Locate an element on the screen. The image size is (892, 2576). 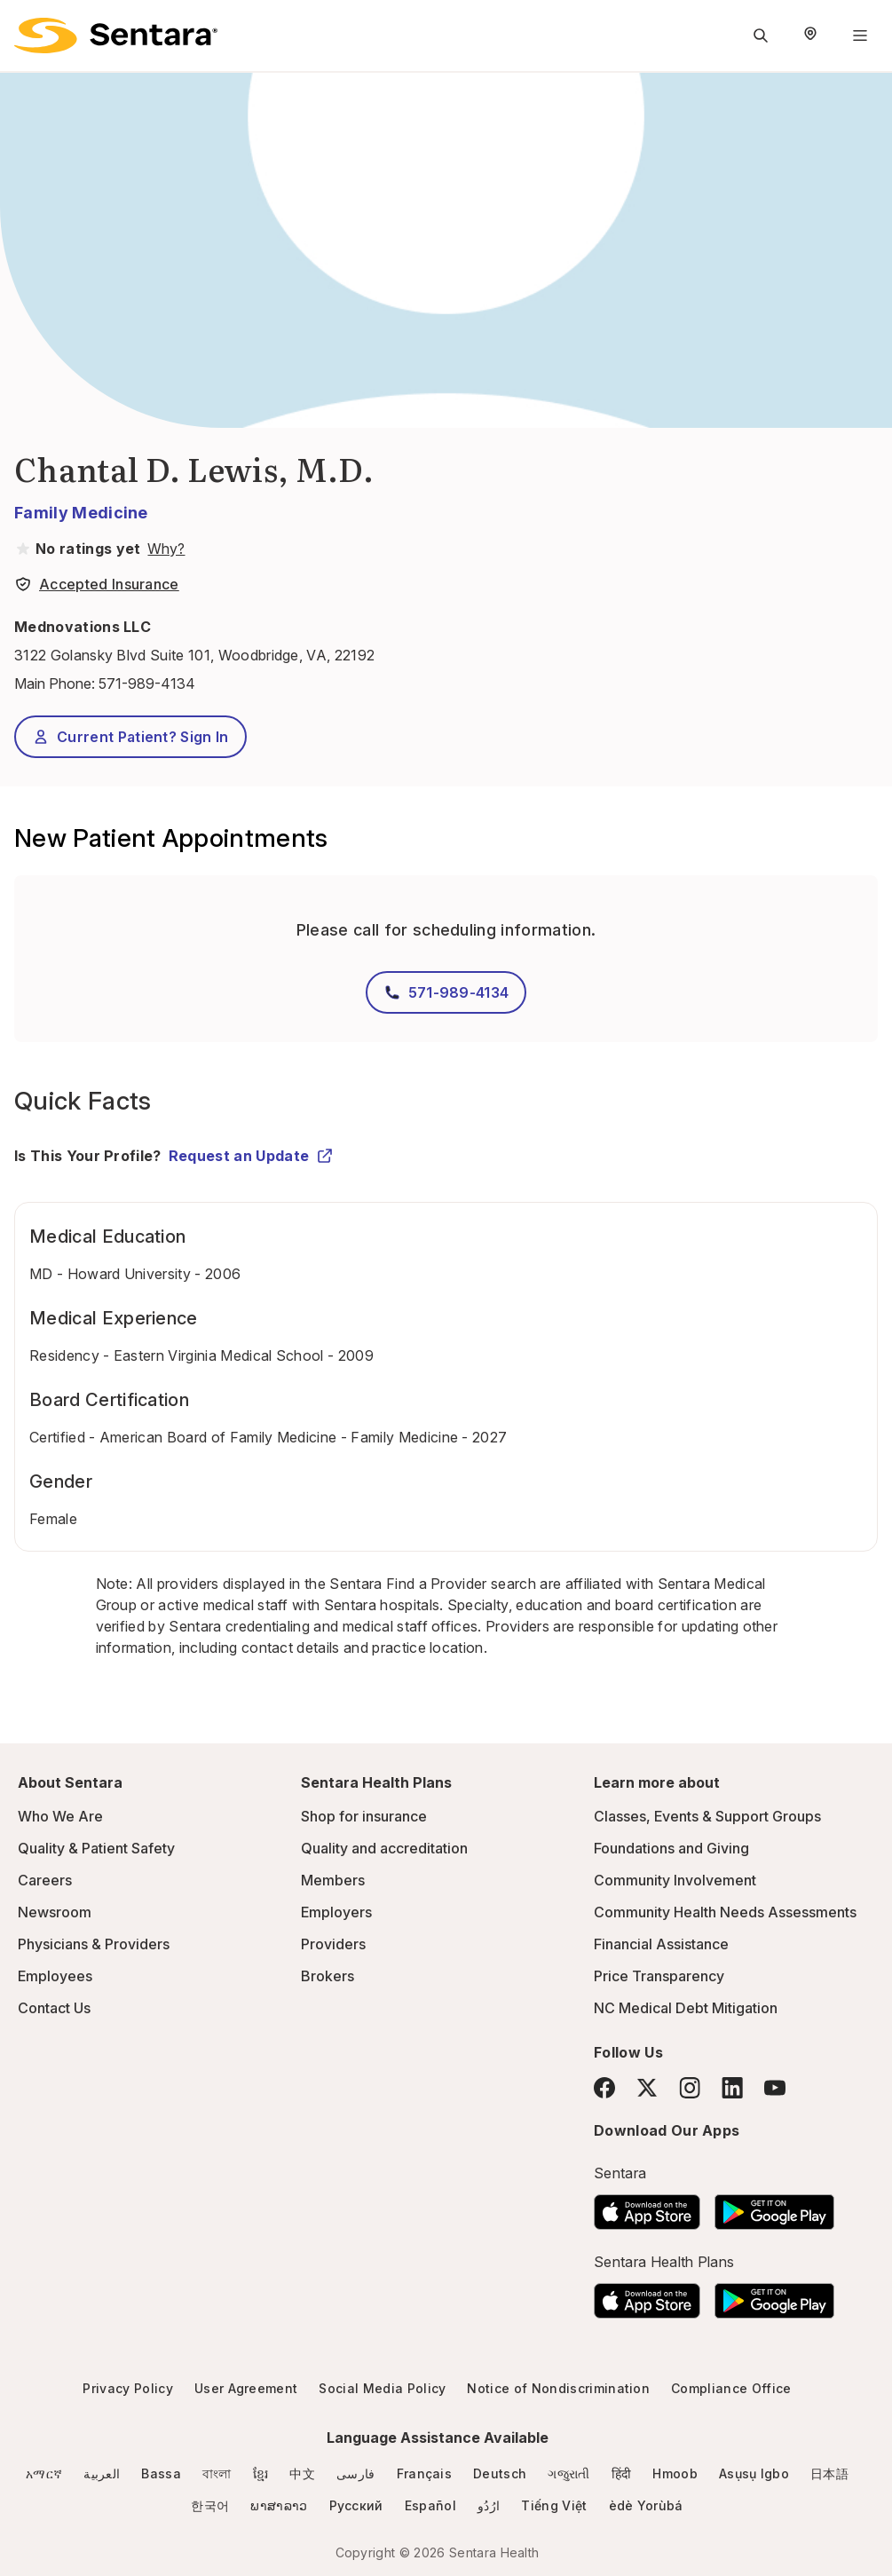
Quality & Patient Safety is located at coordinates (96, 1848).